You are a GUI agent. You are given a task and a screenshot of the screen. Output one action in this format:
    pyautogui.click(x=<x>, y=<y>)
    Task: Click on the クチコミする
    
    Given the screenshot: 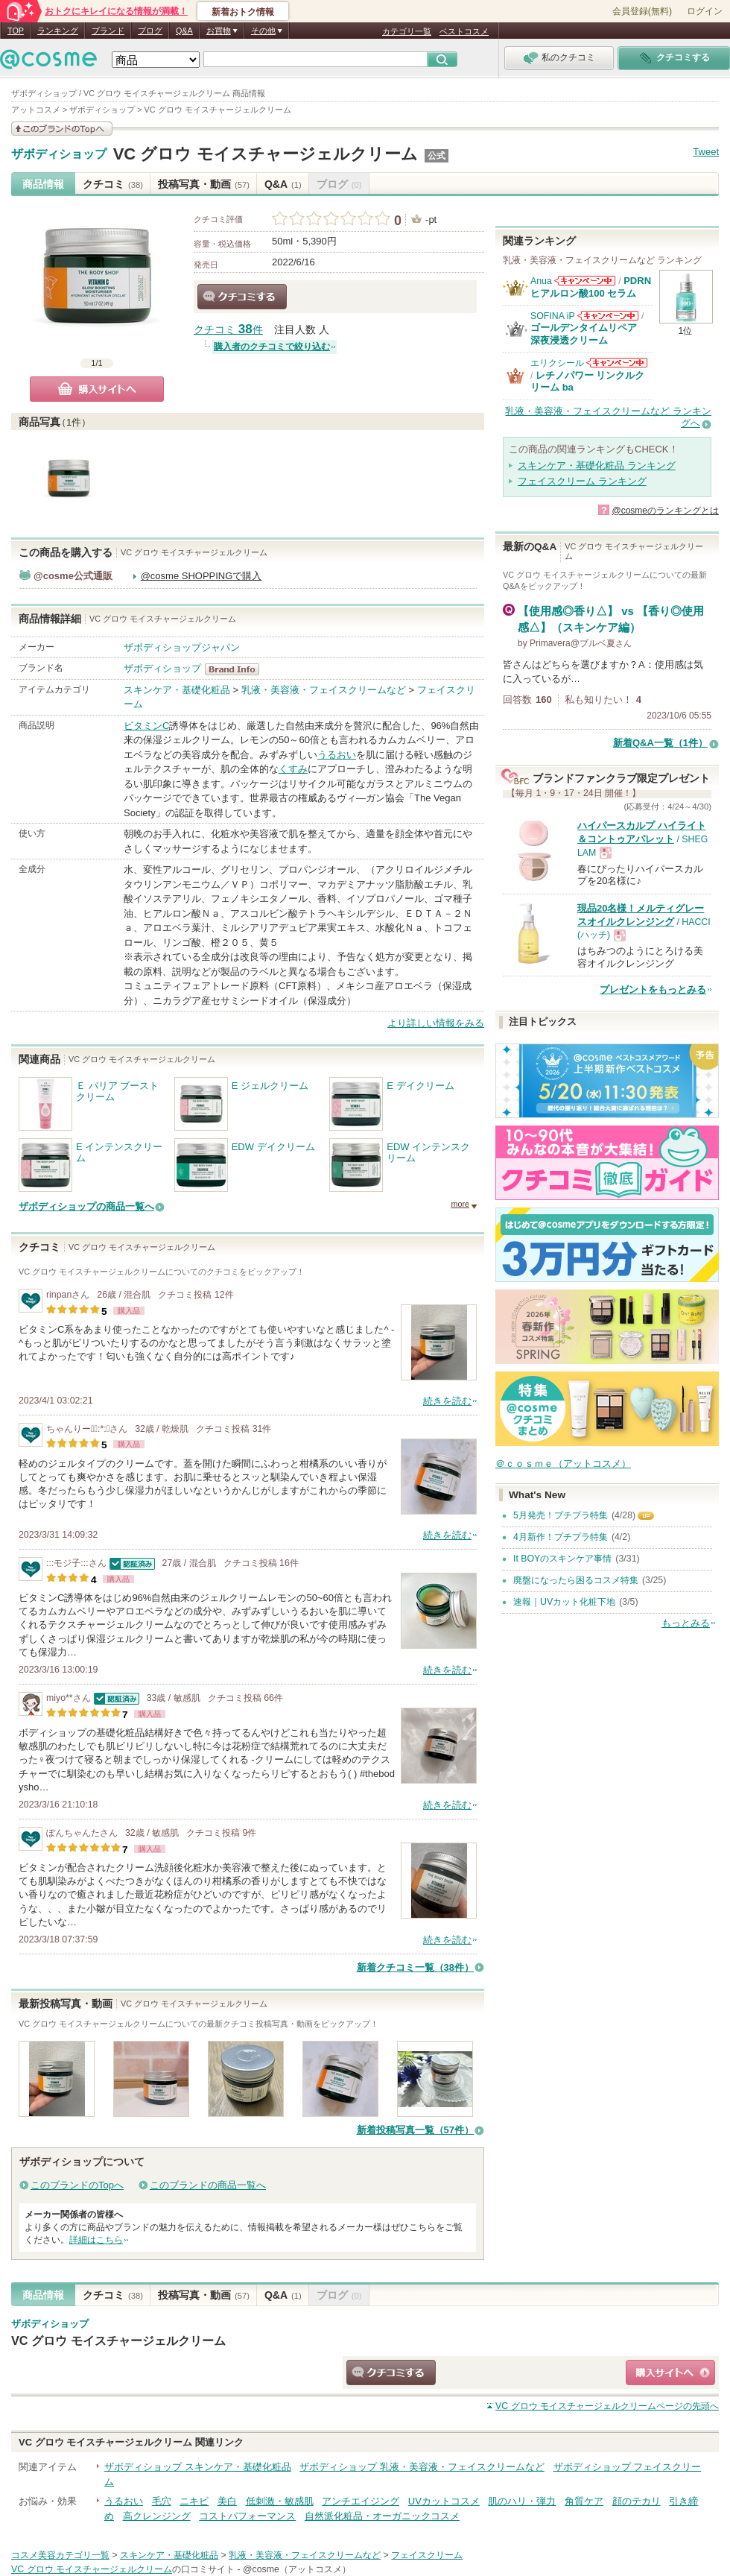 What is the action you would take?
    pyautogui.click(x=242, y=296)
    